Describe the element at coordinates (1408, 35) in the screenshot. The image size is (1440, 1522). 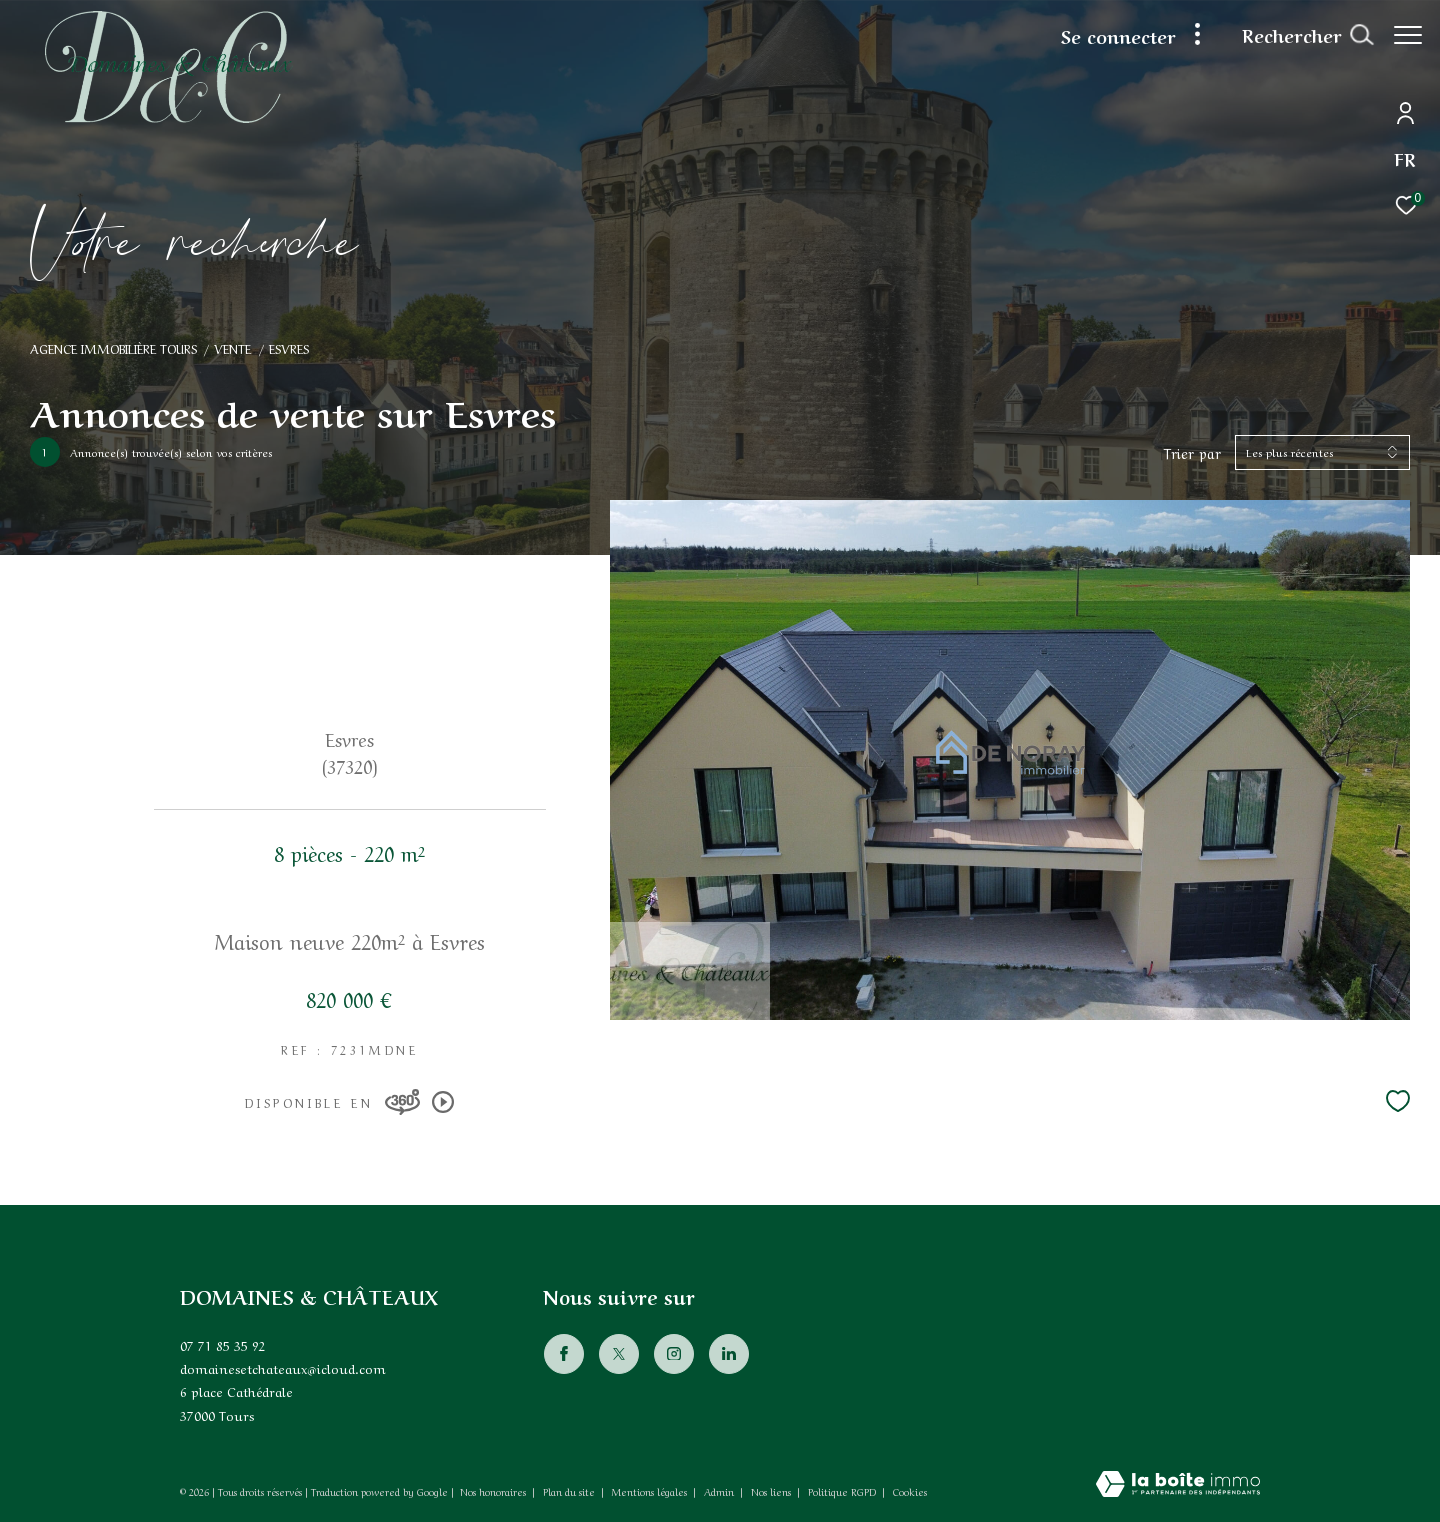
I see `[Ouvrir le menu]` at that location.